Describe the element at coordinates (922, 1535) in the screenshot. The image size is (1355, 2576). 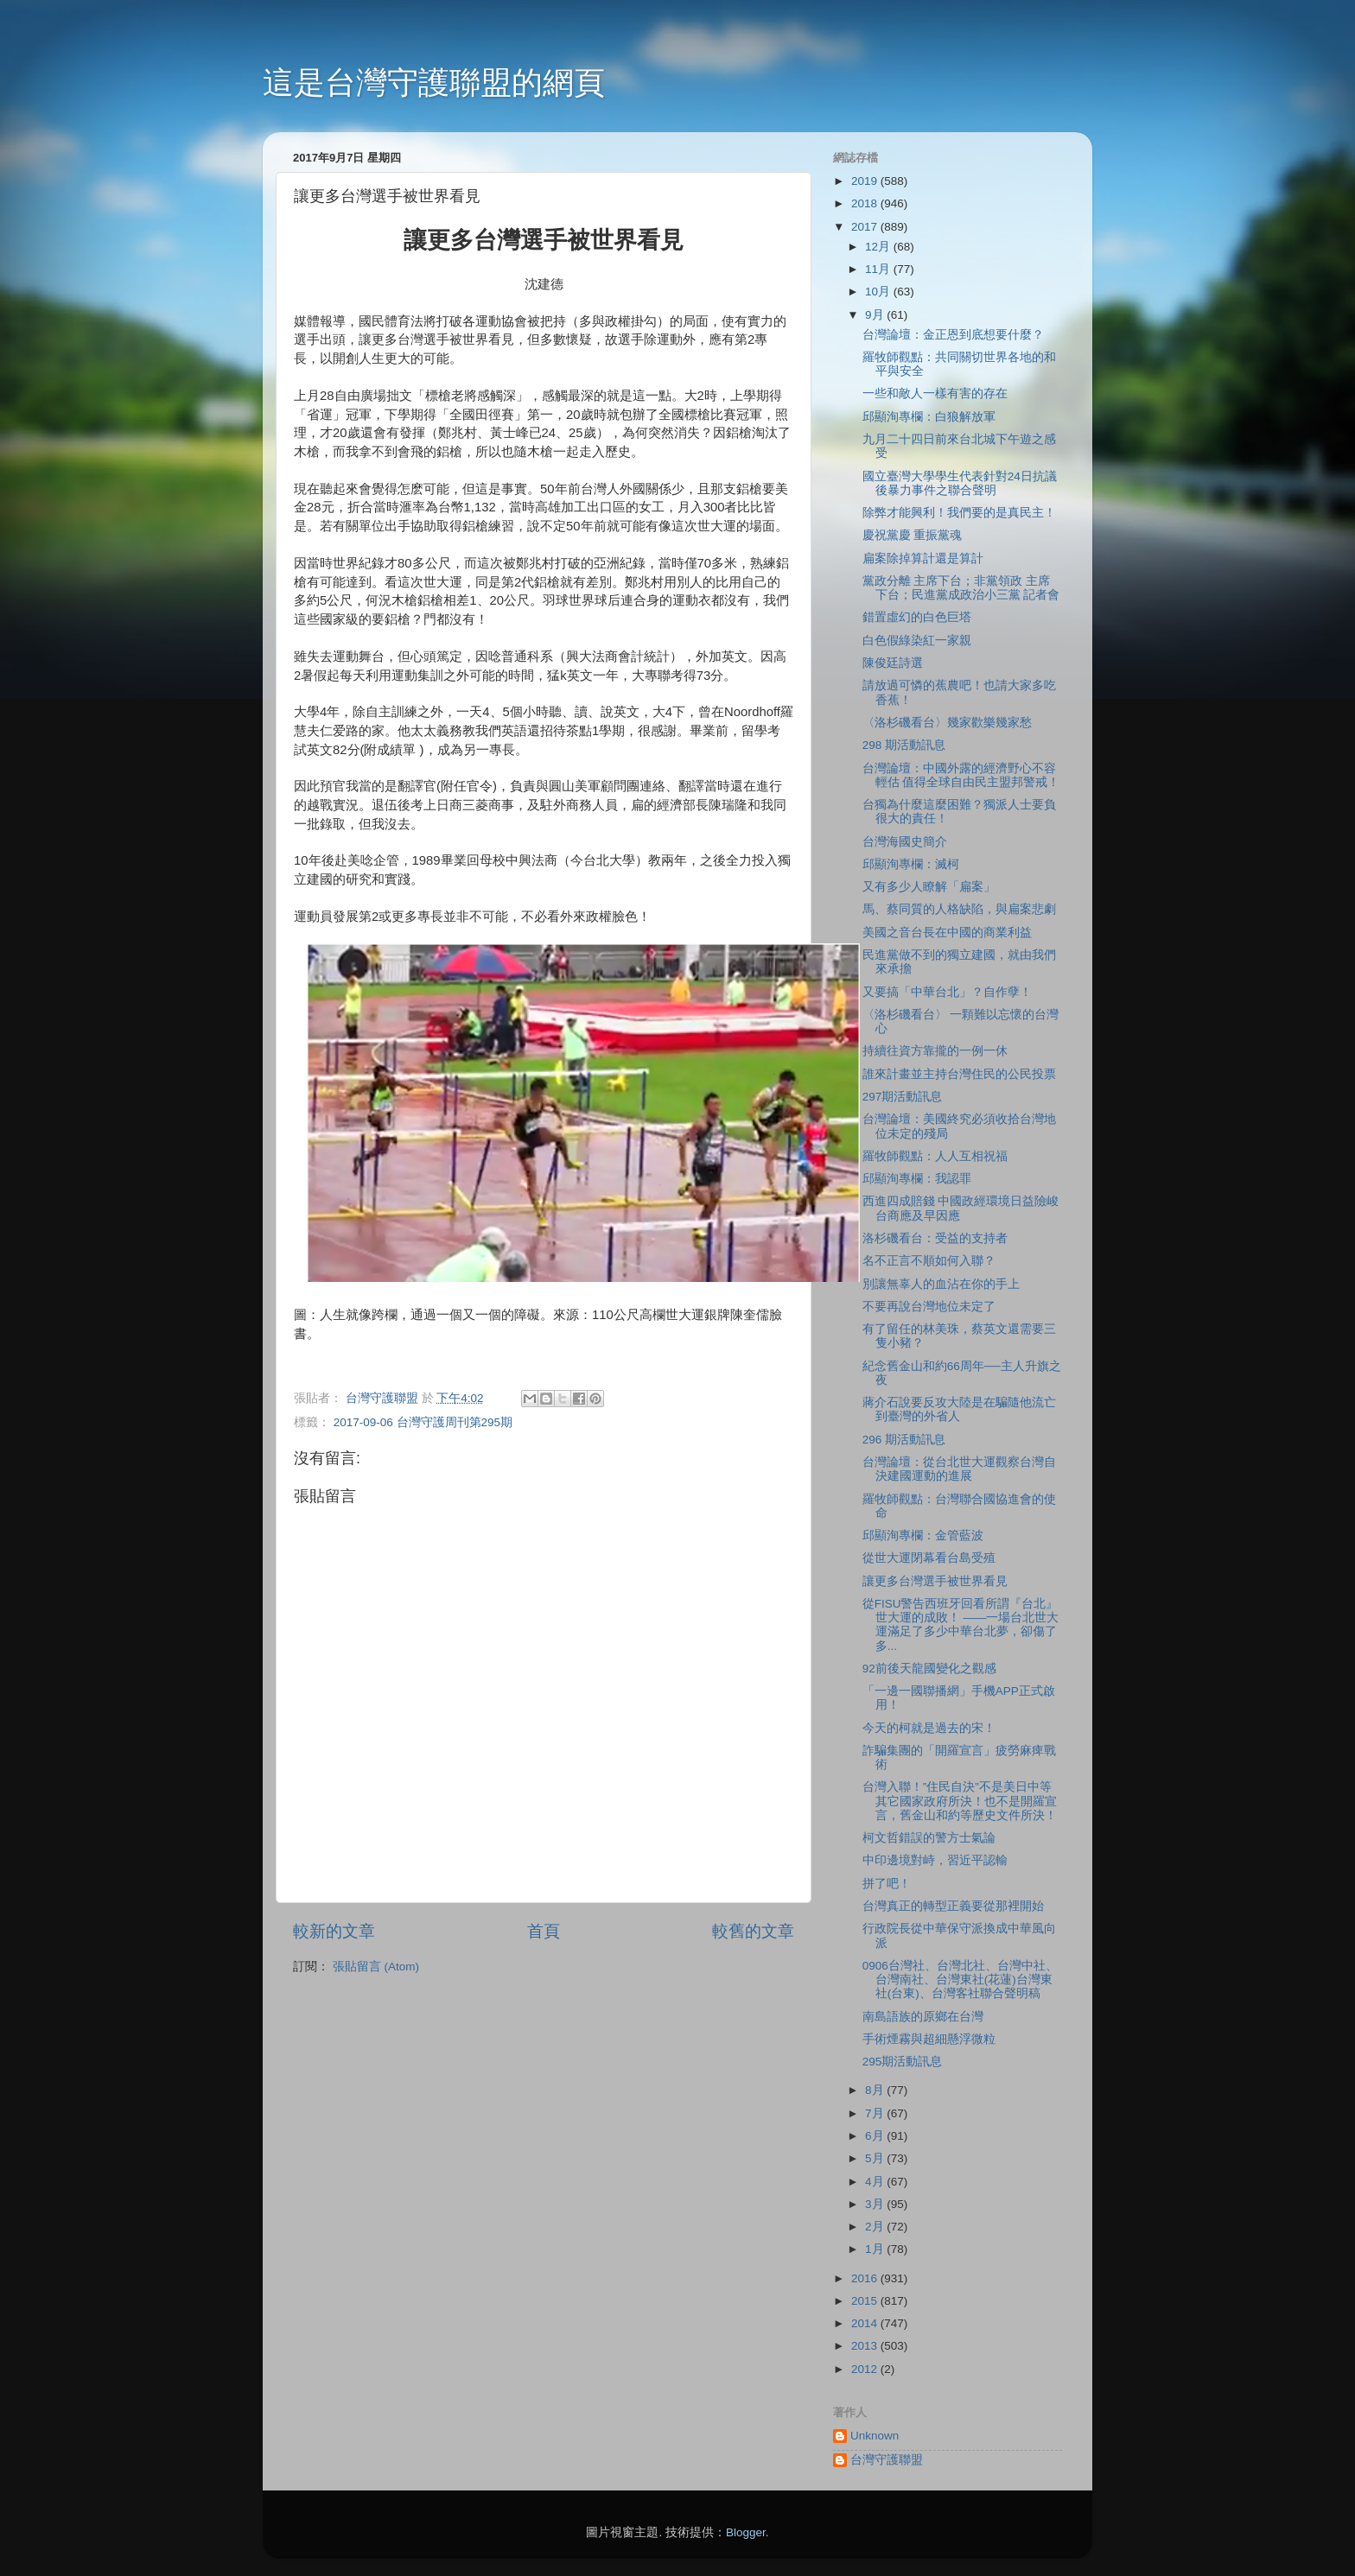
I see `邱顯洵專欄：金管藍波` at that location.